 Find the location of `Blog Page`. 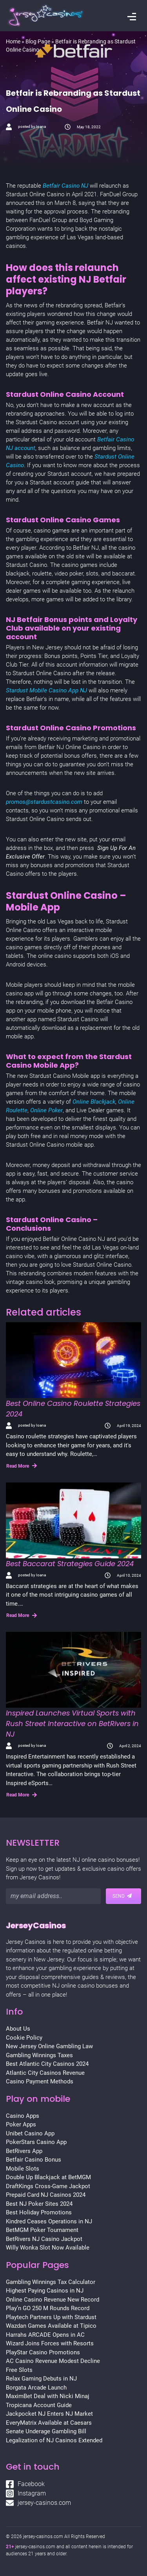

Blog Page is located at coordinates (37, 41).